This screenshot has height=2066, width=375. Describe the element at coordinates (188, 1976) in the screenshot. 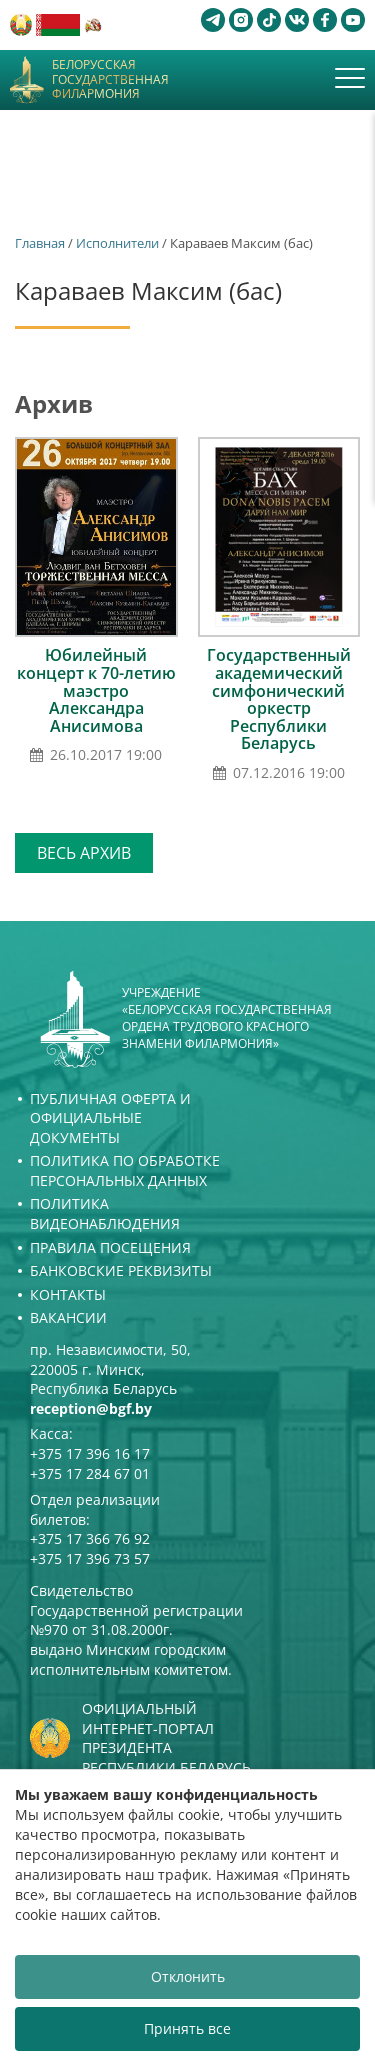

I see `Отклонить` at that location.